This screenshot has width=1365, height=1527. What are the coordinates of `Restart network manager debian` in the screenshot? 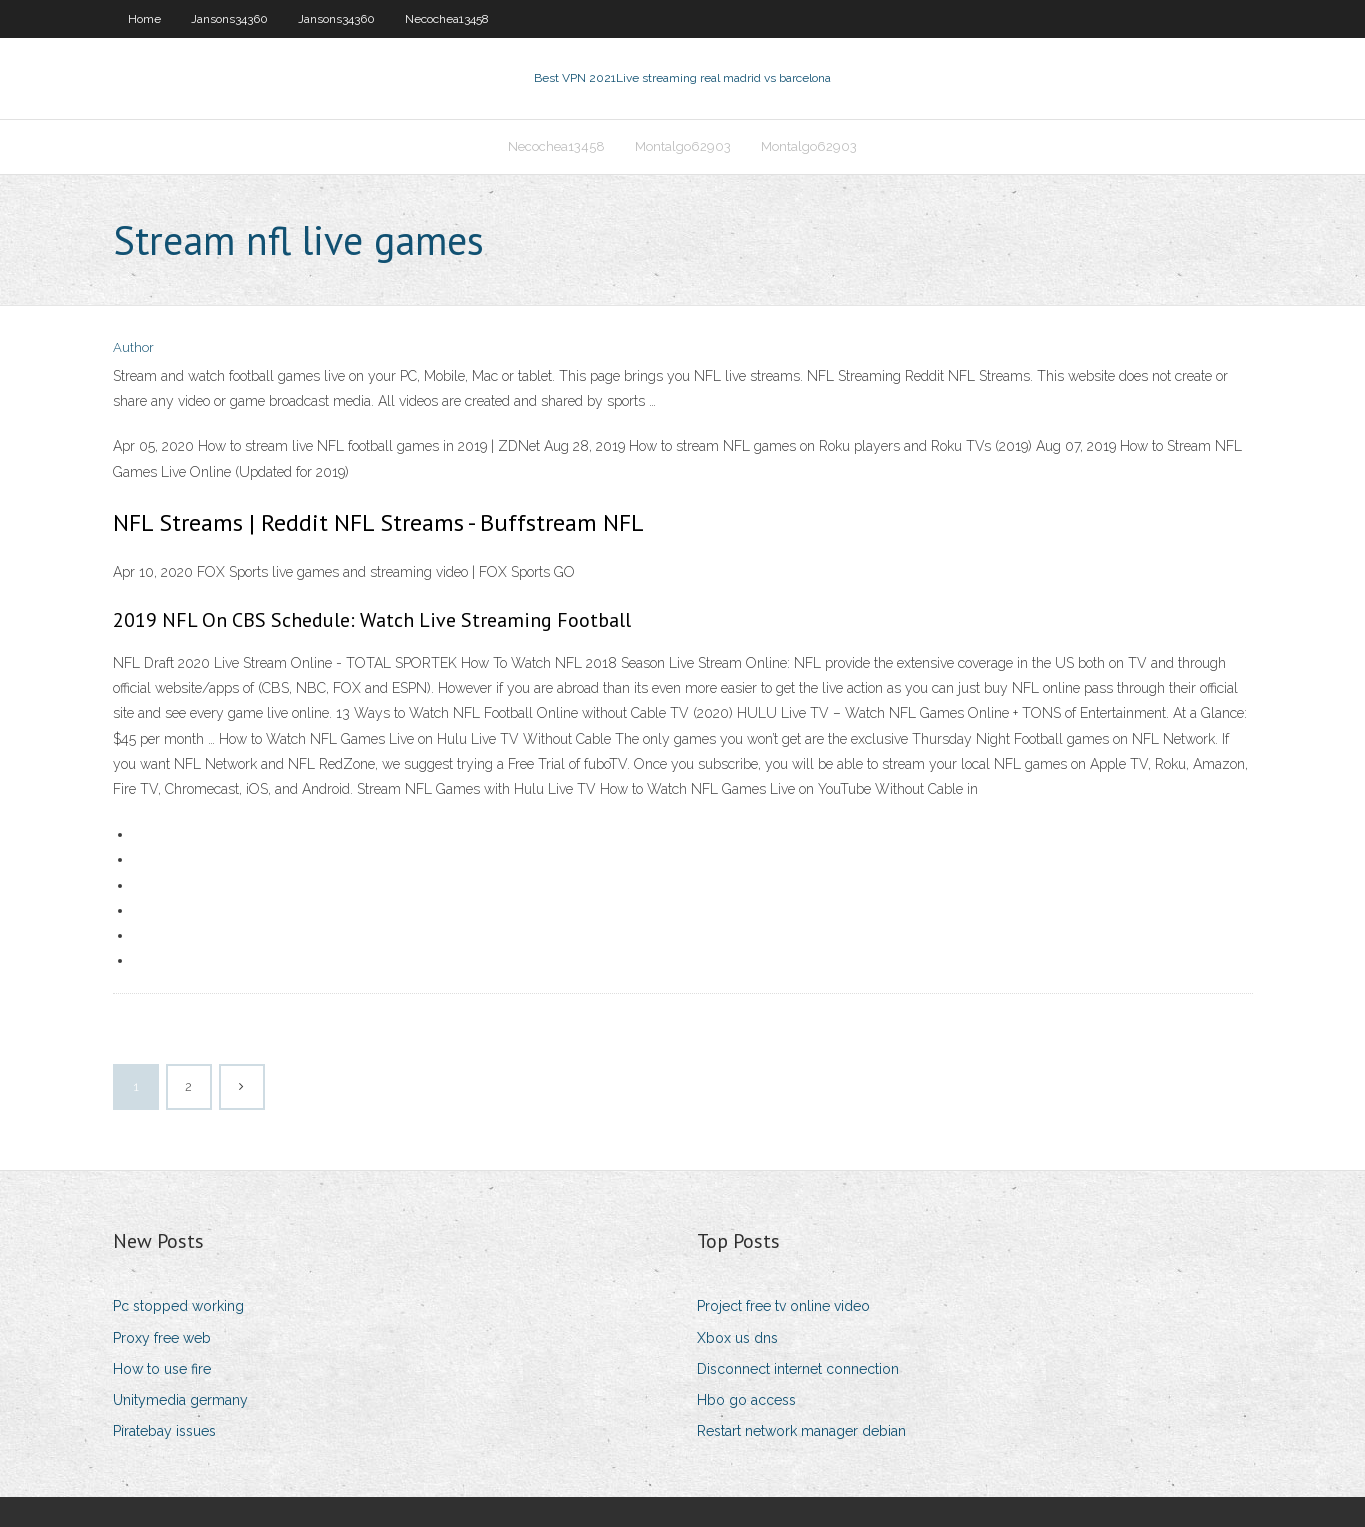 It's located at (801, 1431).